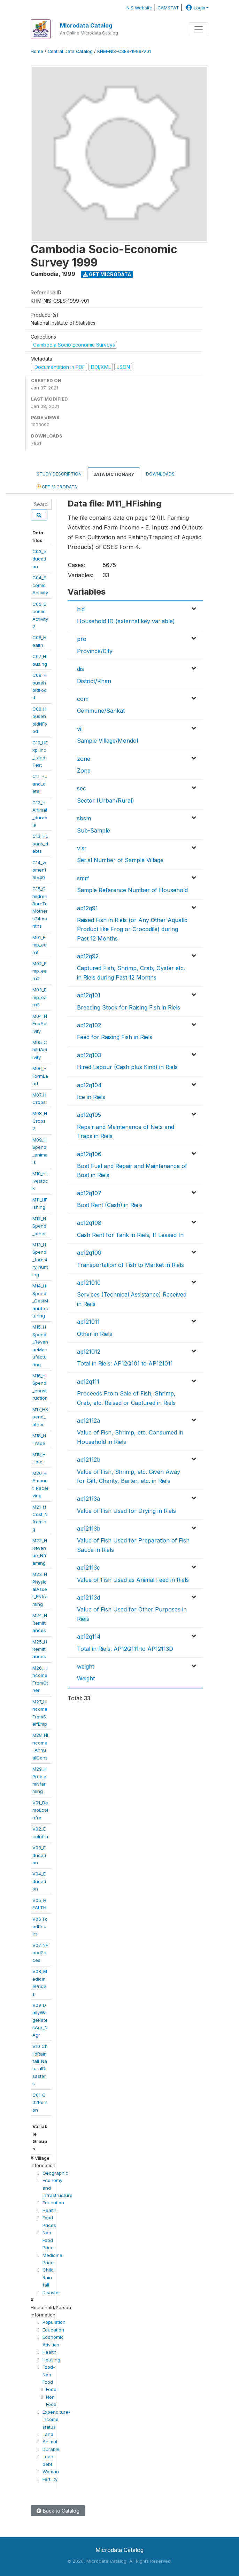 The width and height of the screenshot is (239, 2576). Describe the element at coordinates (88, 1528) in the screenshot. I see `ap12113b` at that location.